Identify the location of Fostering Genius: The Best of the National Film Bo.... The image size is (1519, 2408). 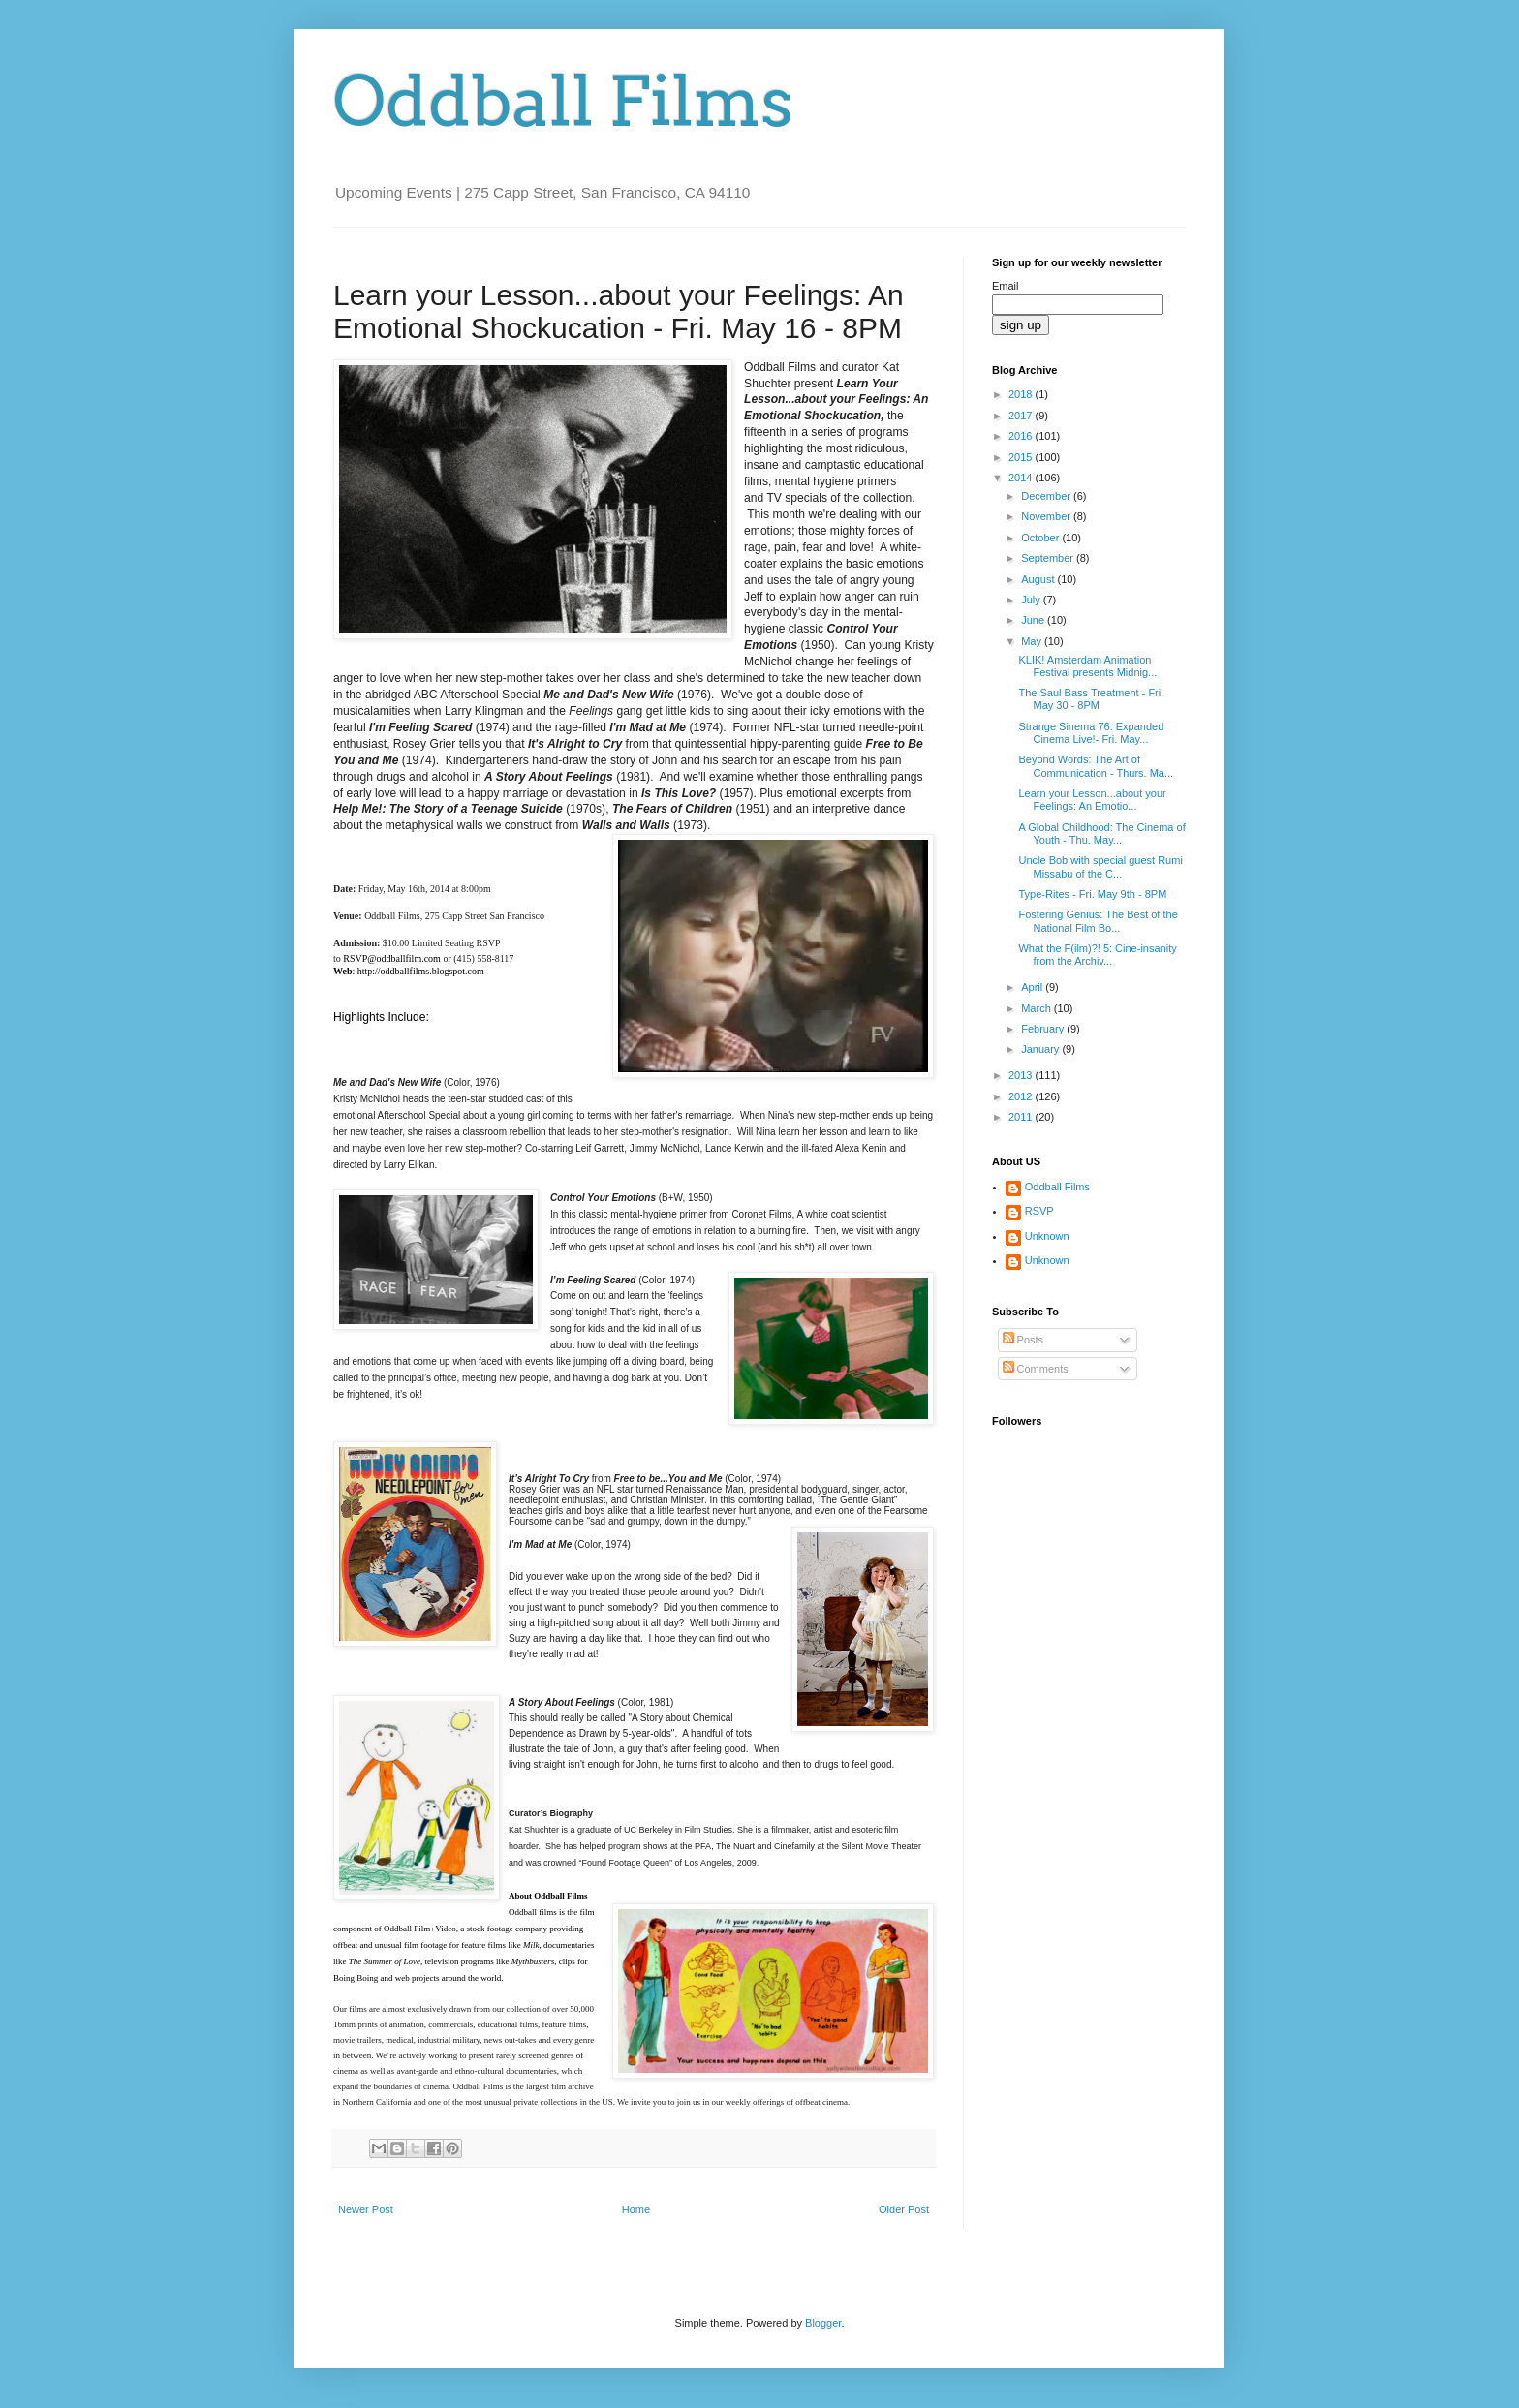
(1097, 921).